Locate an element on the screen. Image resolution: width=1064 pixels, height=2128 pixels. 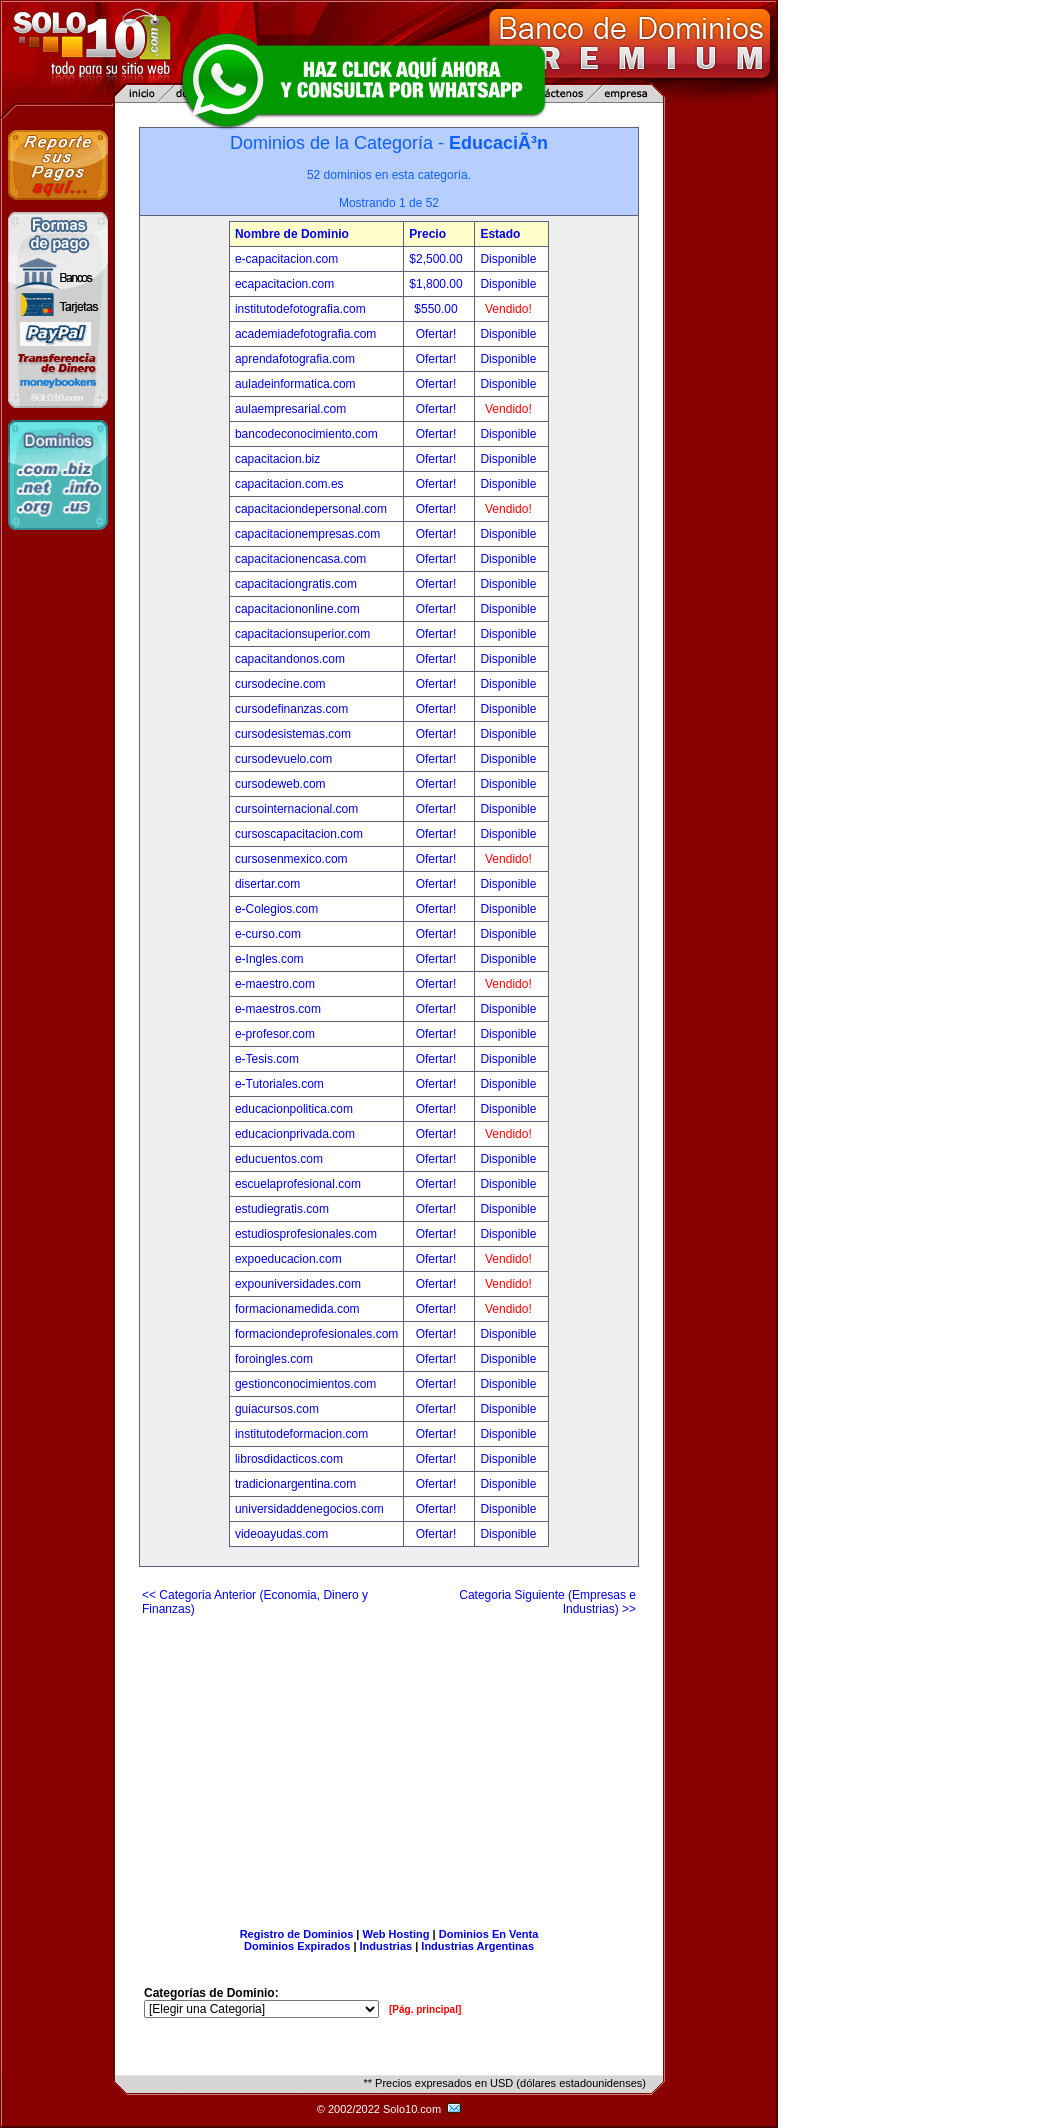
capacitandonos.com is located at coordinates (290, 659).